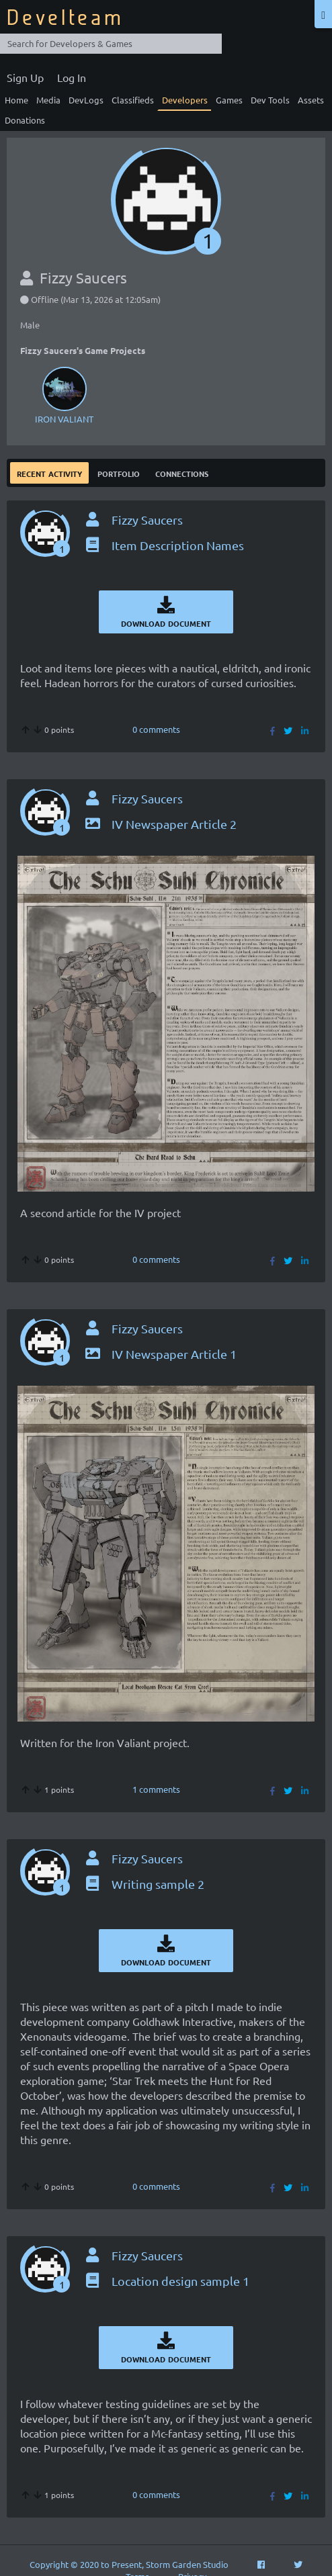 The image size is (332, 2576). Describe the element at coordinates (25, 77) in the screenshot. I see `Sign Up` at that location.